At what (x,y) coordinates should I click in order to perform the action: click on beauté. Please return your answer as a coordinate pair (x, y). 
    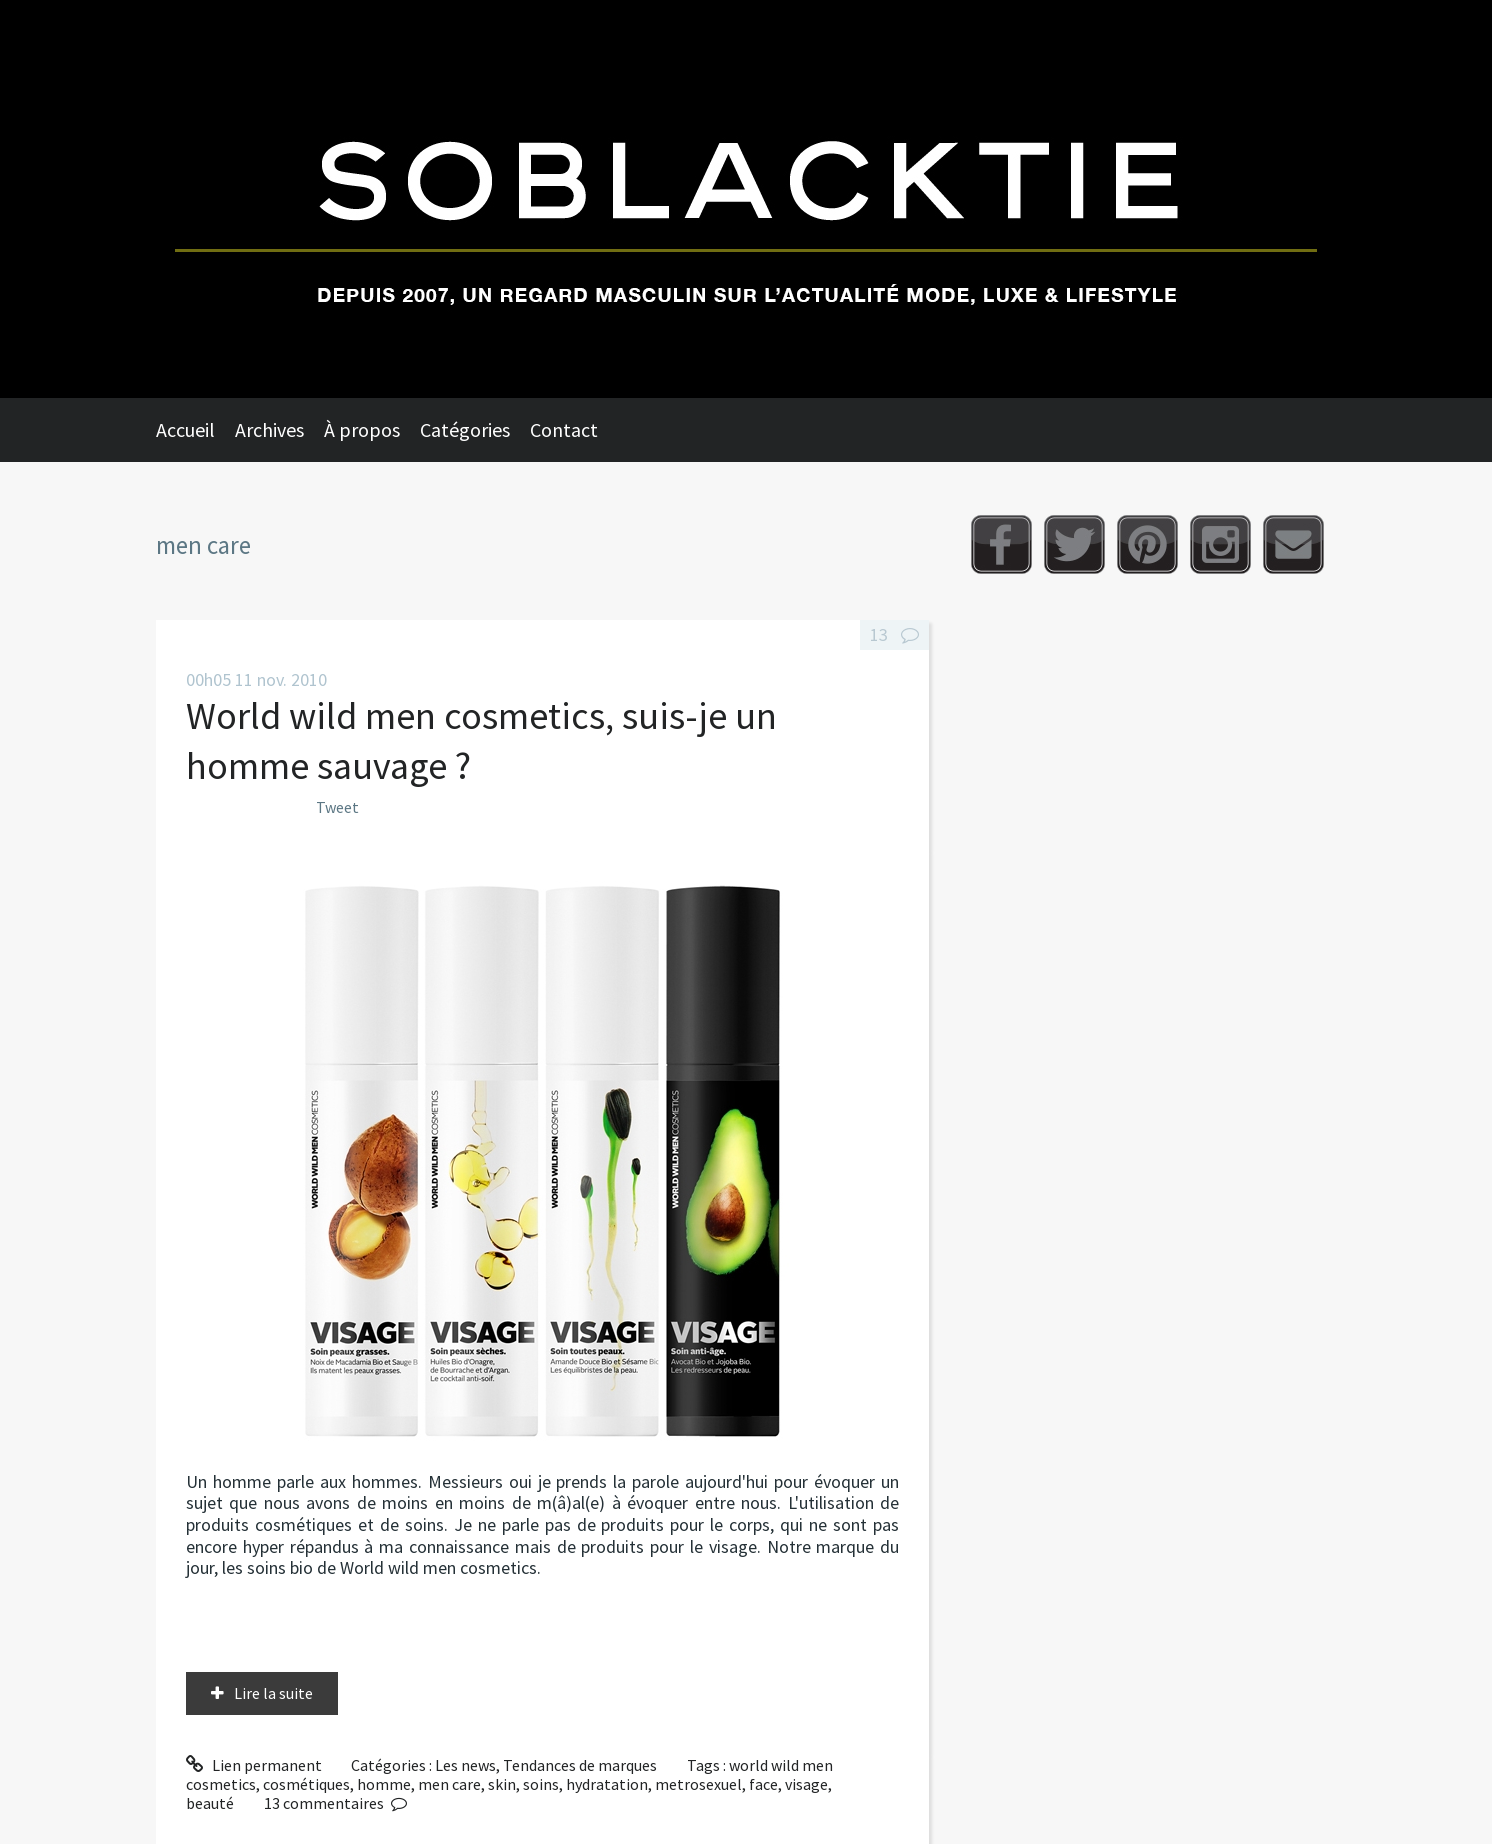
    Looking at the image, I should click on (210, 1803).